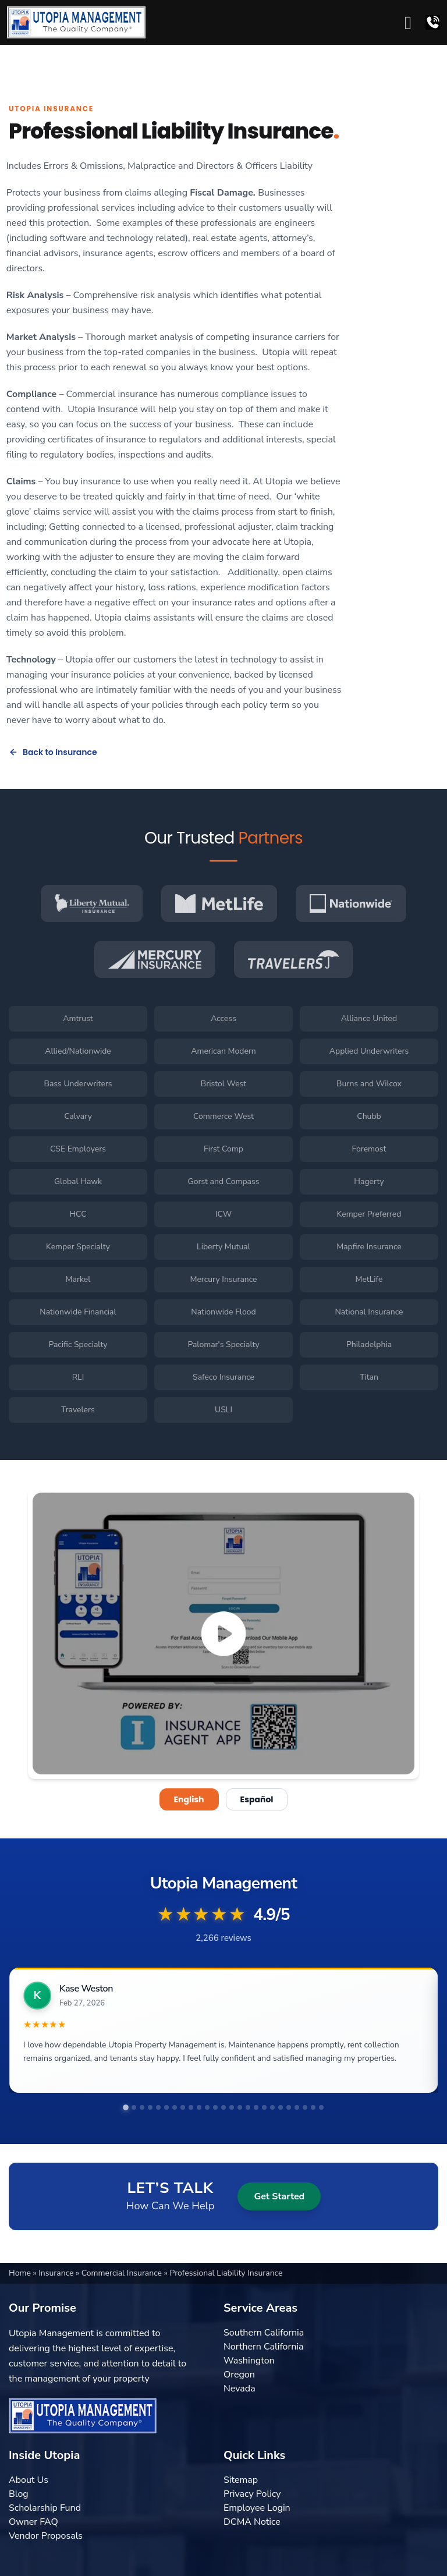 Image resolution: width=447 pixels, height=2576 pixels. I want to click on Sitemap, so click(241, 2480).